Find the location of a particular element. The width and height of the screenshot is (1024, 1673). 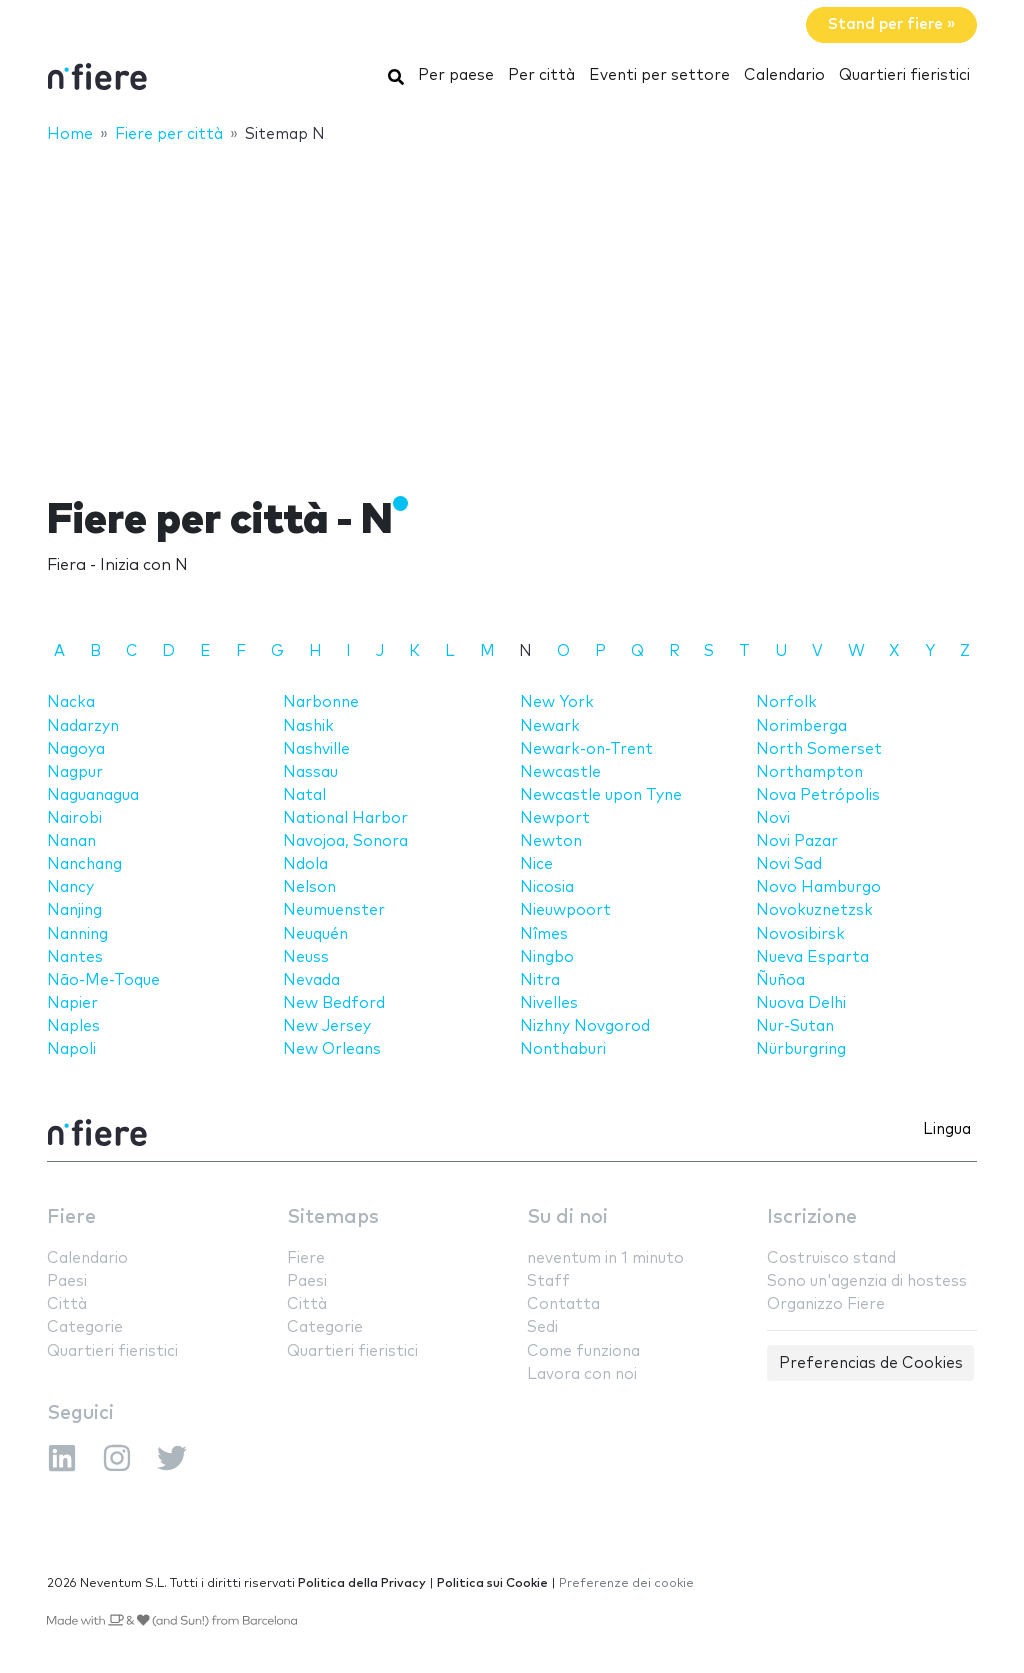

Sono un'agenzia di hostess is located at coordinates (867, 1281).